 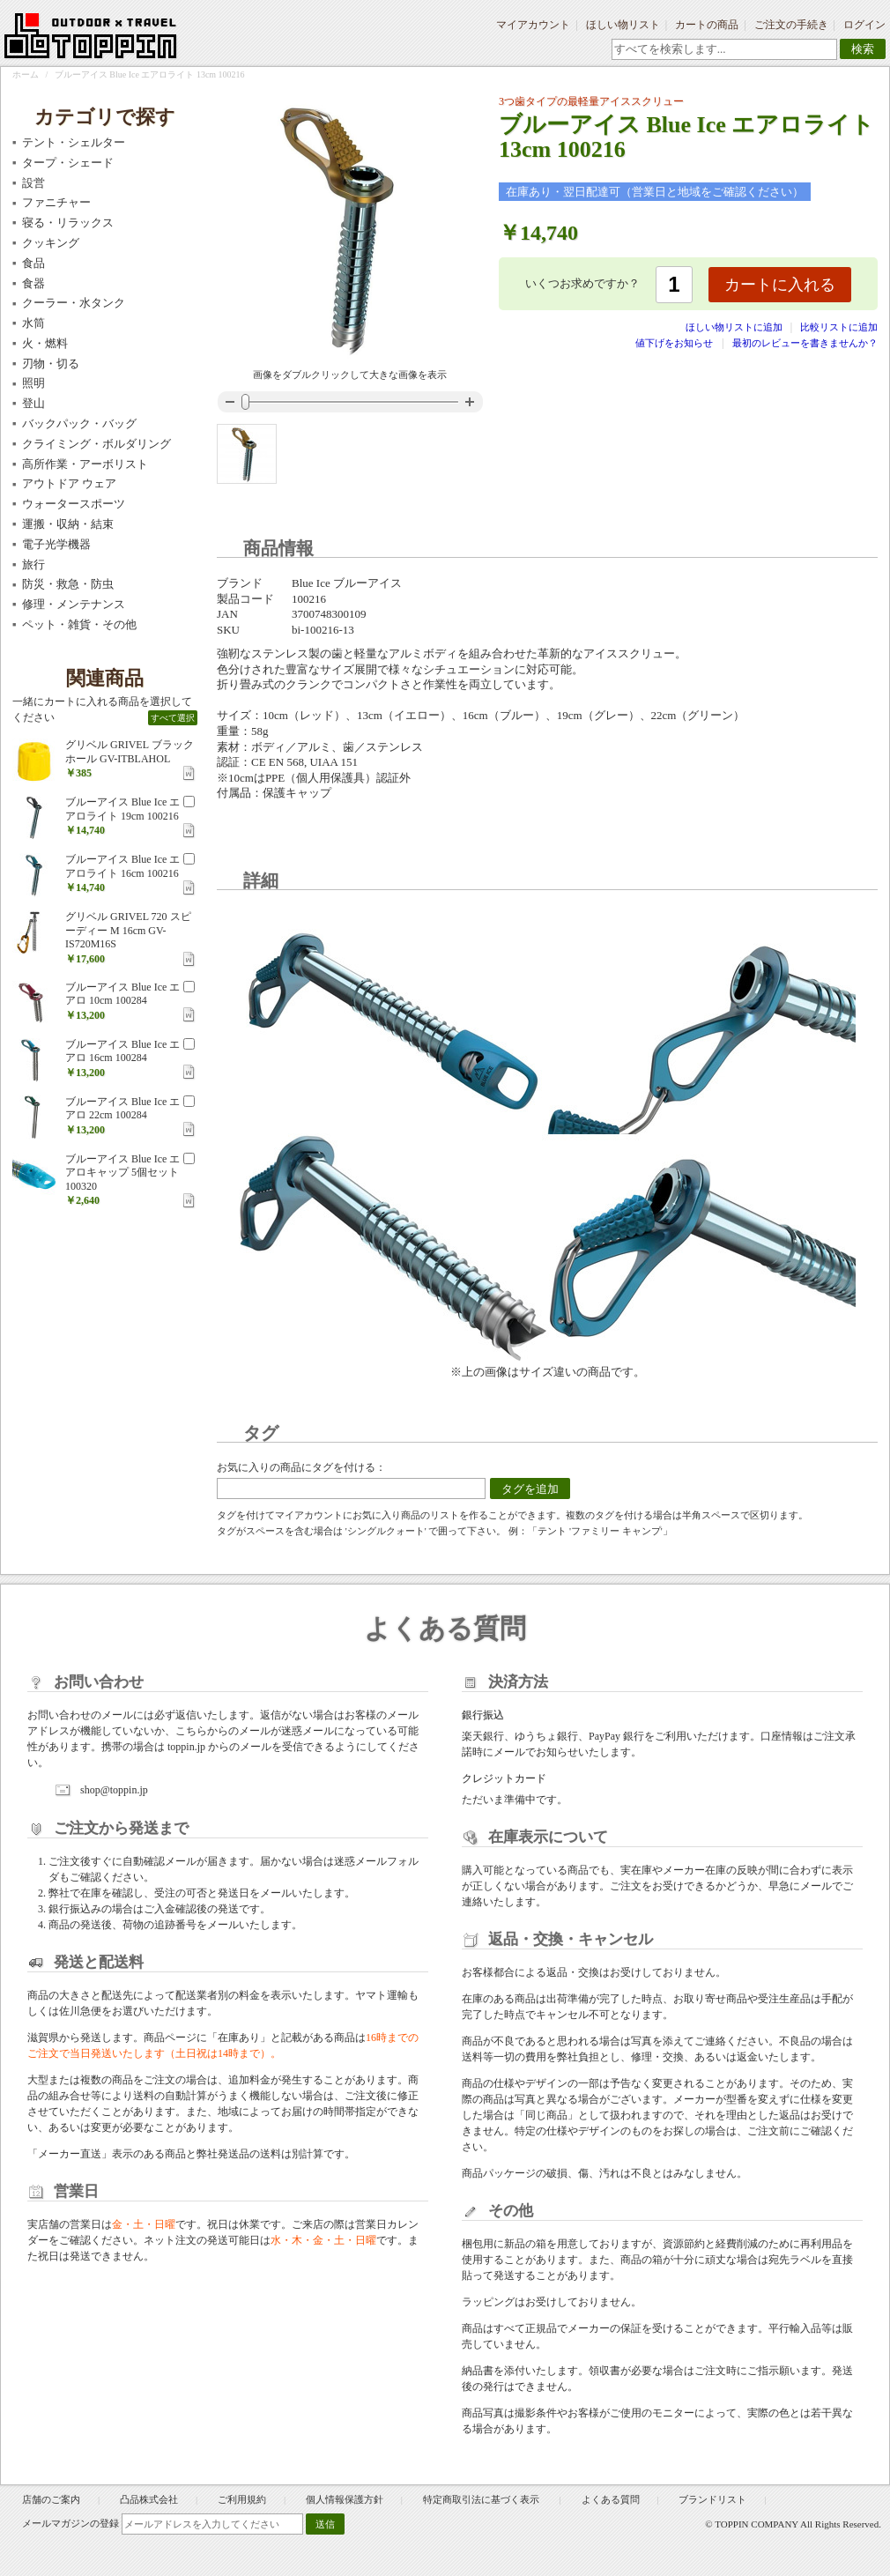 What do you see at coordinates (73, 142) in the screenshot?
I see `テント・シェルター` at bounding box center [73, 142].